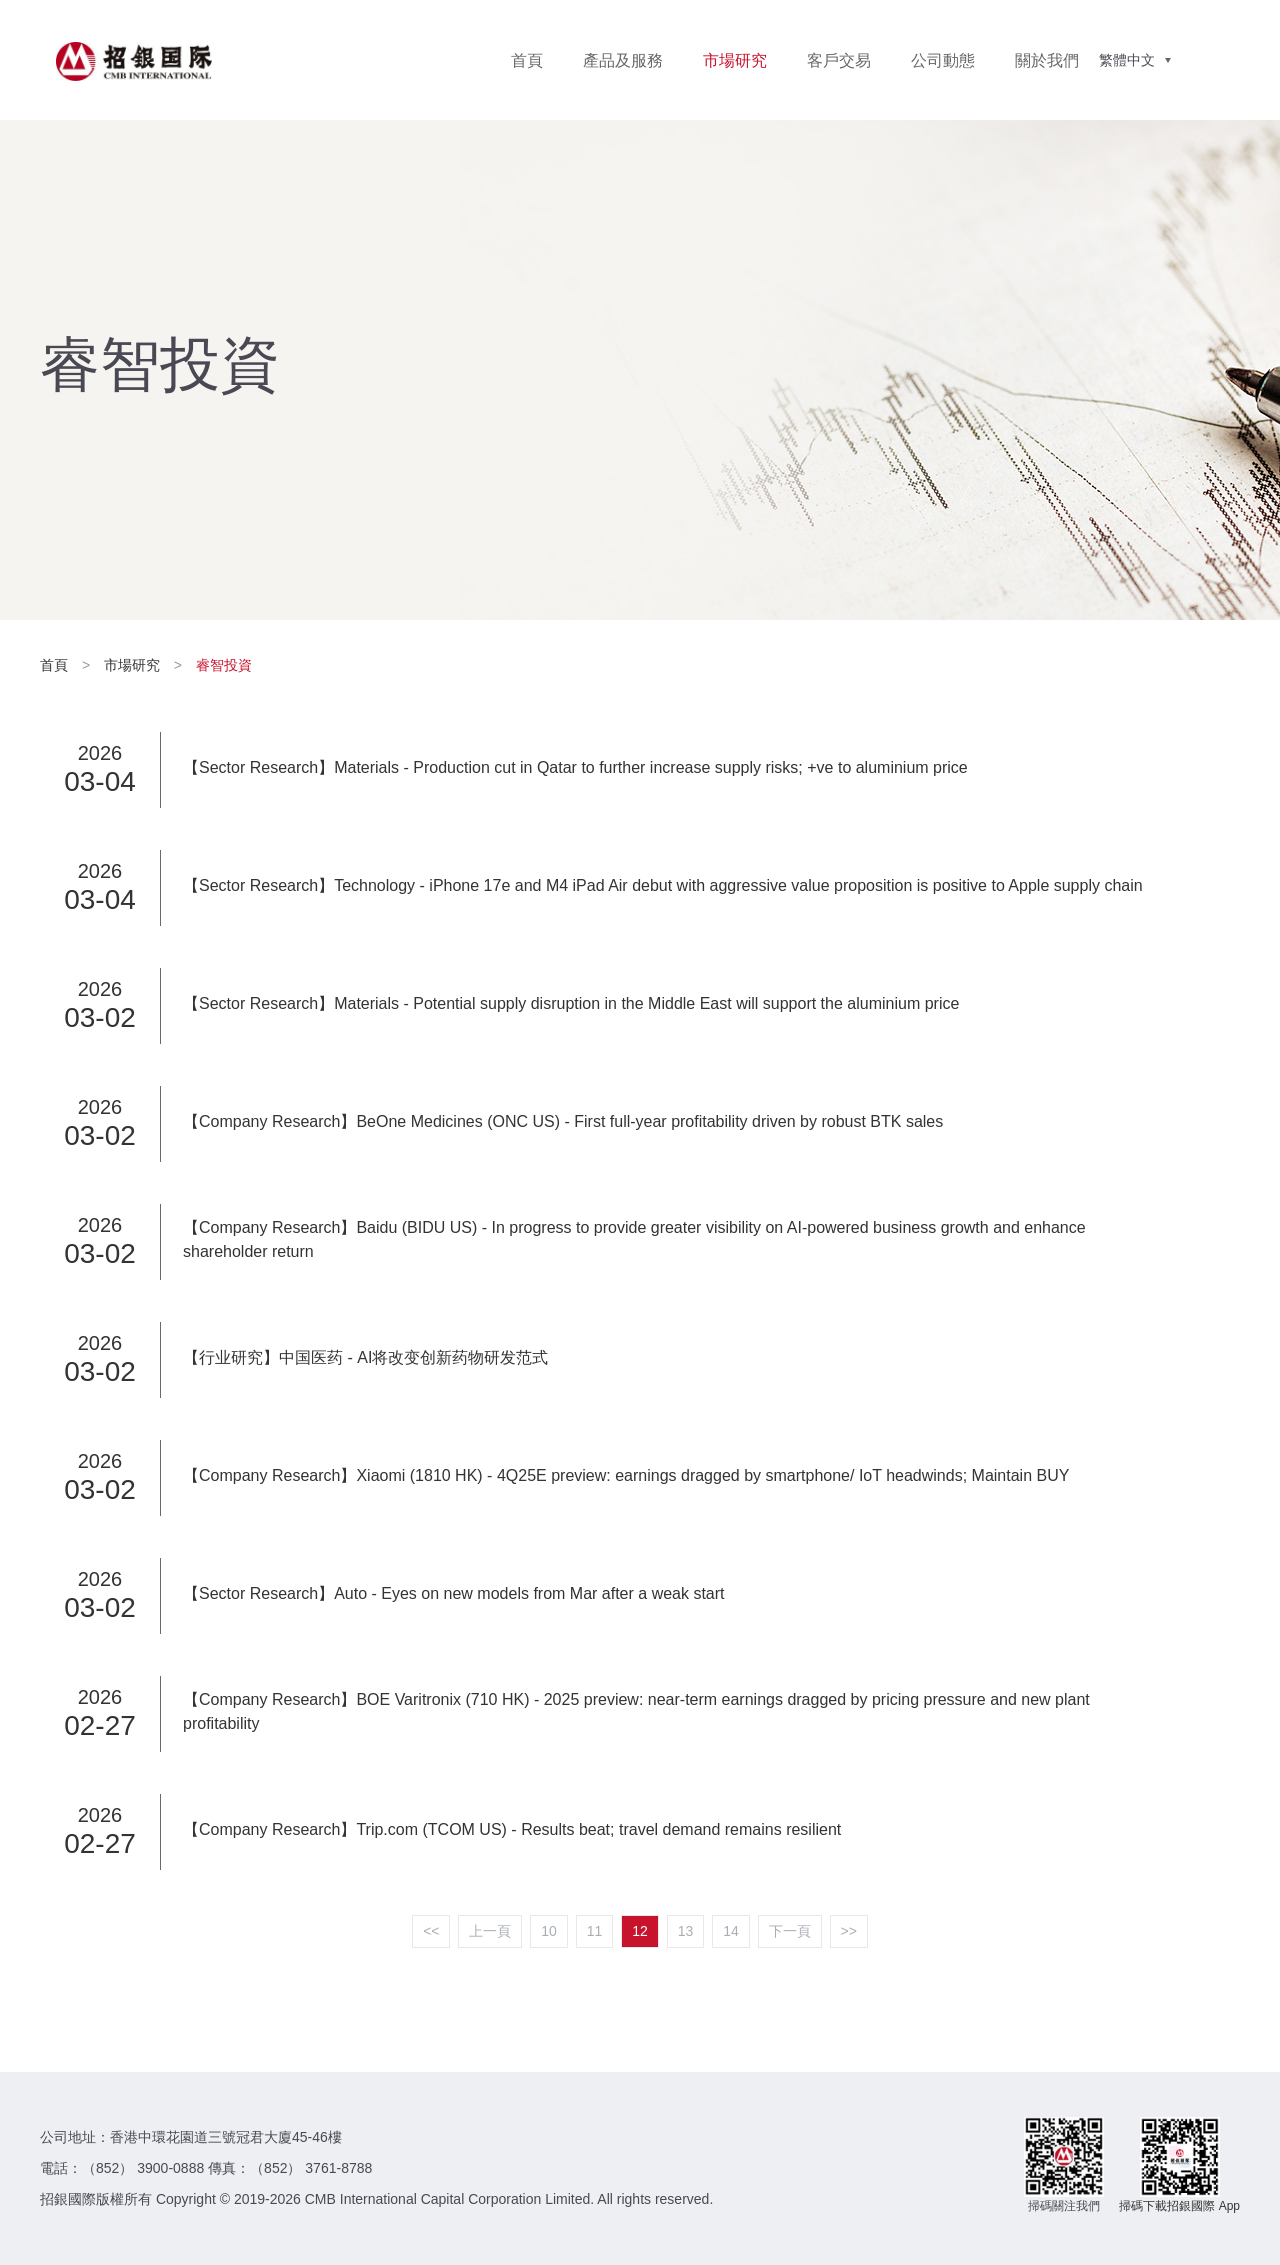  I want to click on 公司動態, so click(943, 60).